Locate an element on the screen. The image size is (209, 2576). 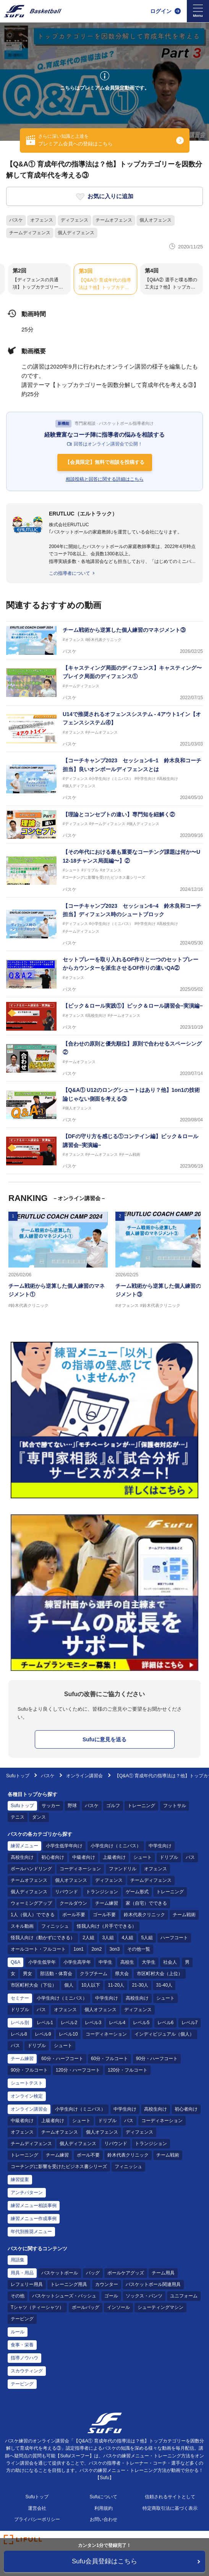
レフェリー用具 is located at coordinates (27, 2284).